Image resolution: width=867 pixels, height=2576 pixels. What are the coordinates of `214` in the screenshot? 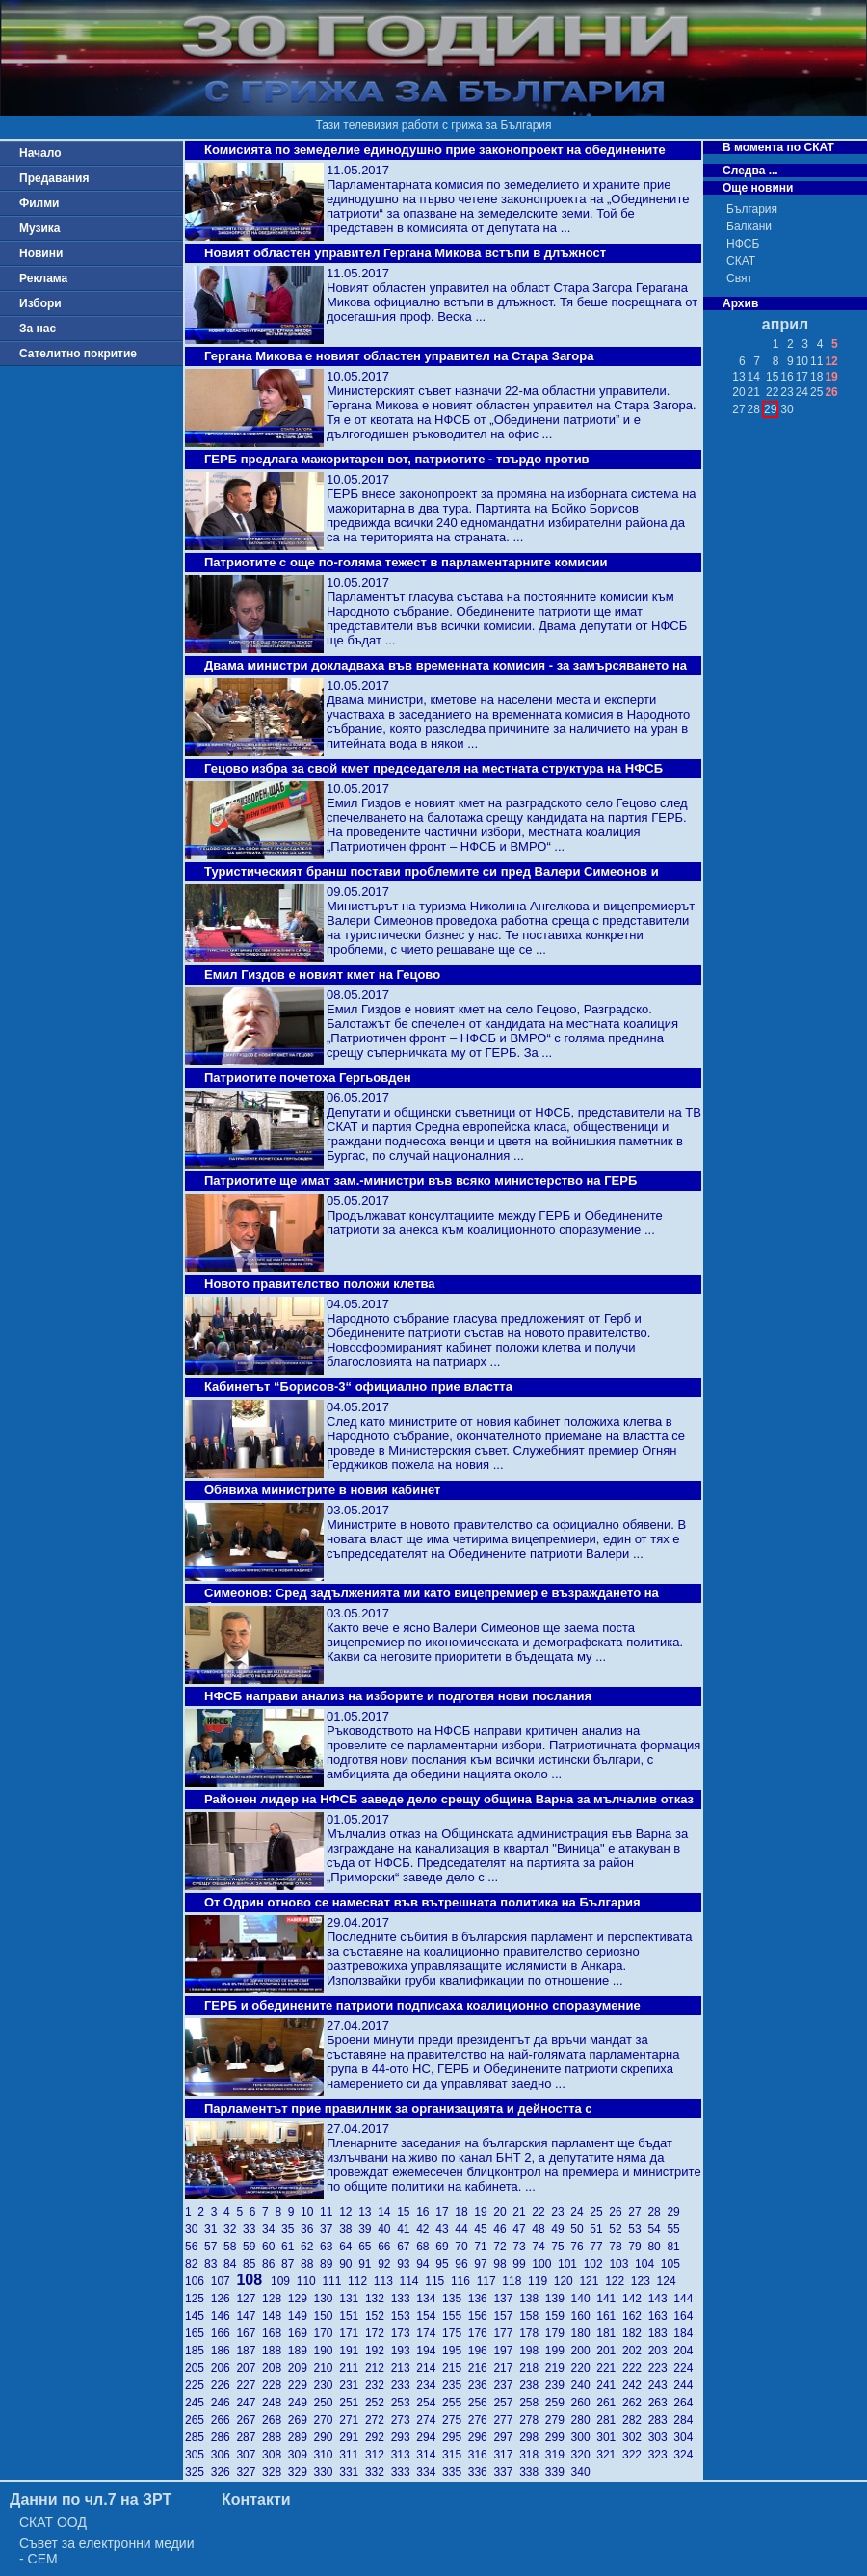 It's located at (429, 2368).